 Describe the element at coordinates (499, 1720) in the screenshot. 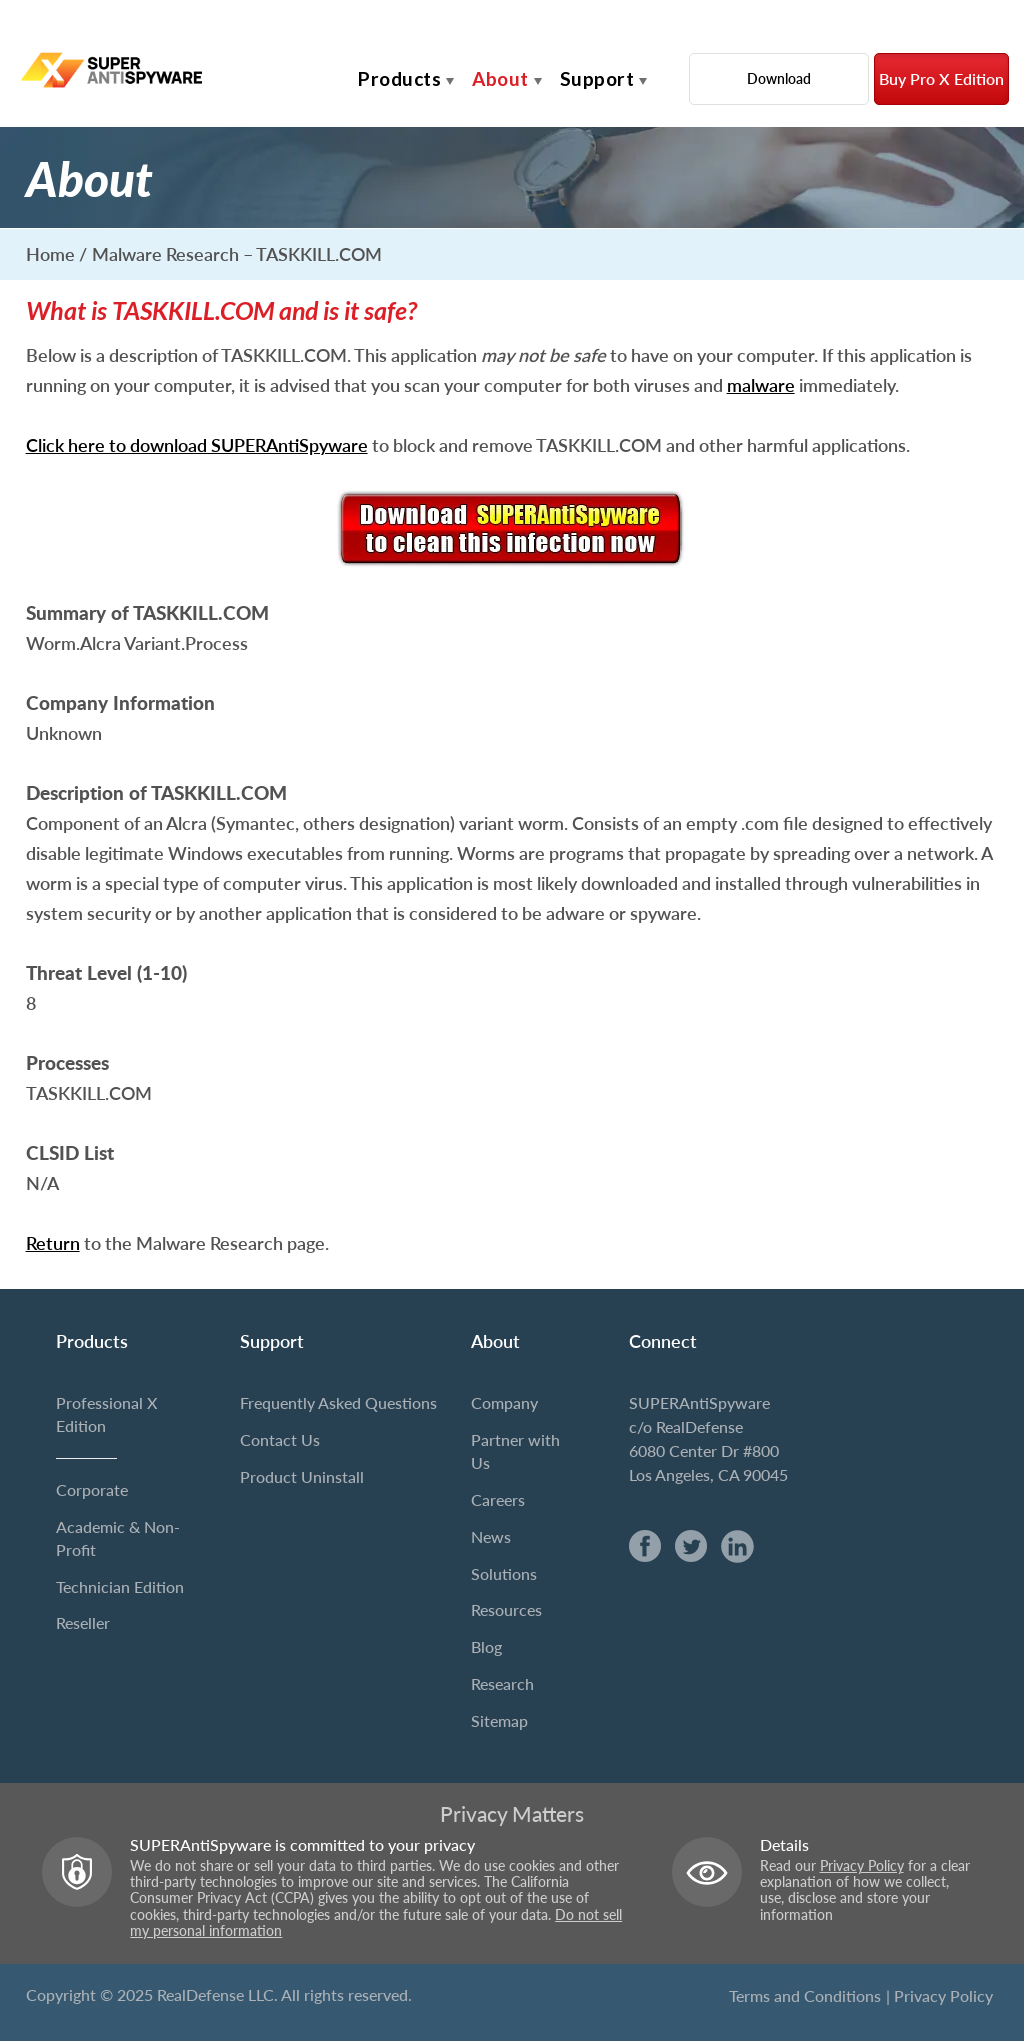

I see `Sitemap` at that location.